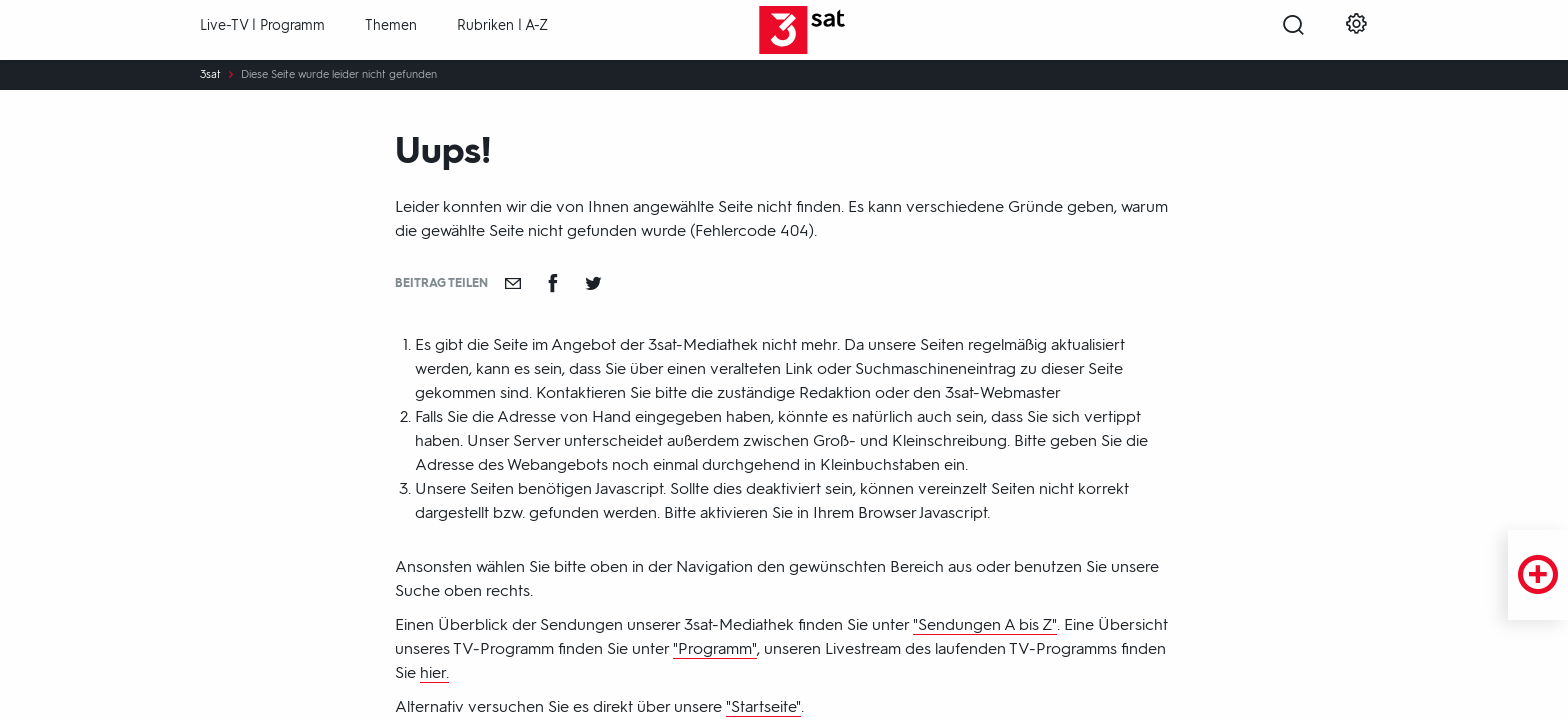 Image resolution: width=1568 pixels, height=720 pixels. Describe the element at coordinates (593, 283) in the screenshot. I see `[Teilen auf Twitter]` at that location.